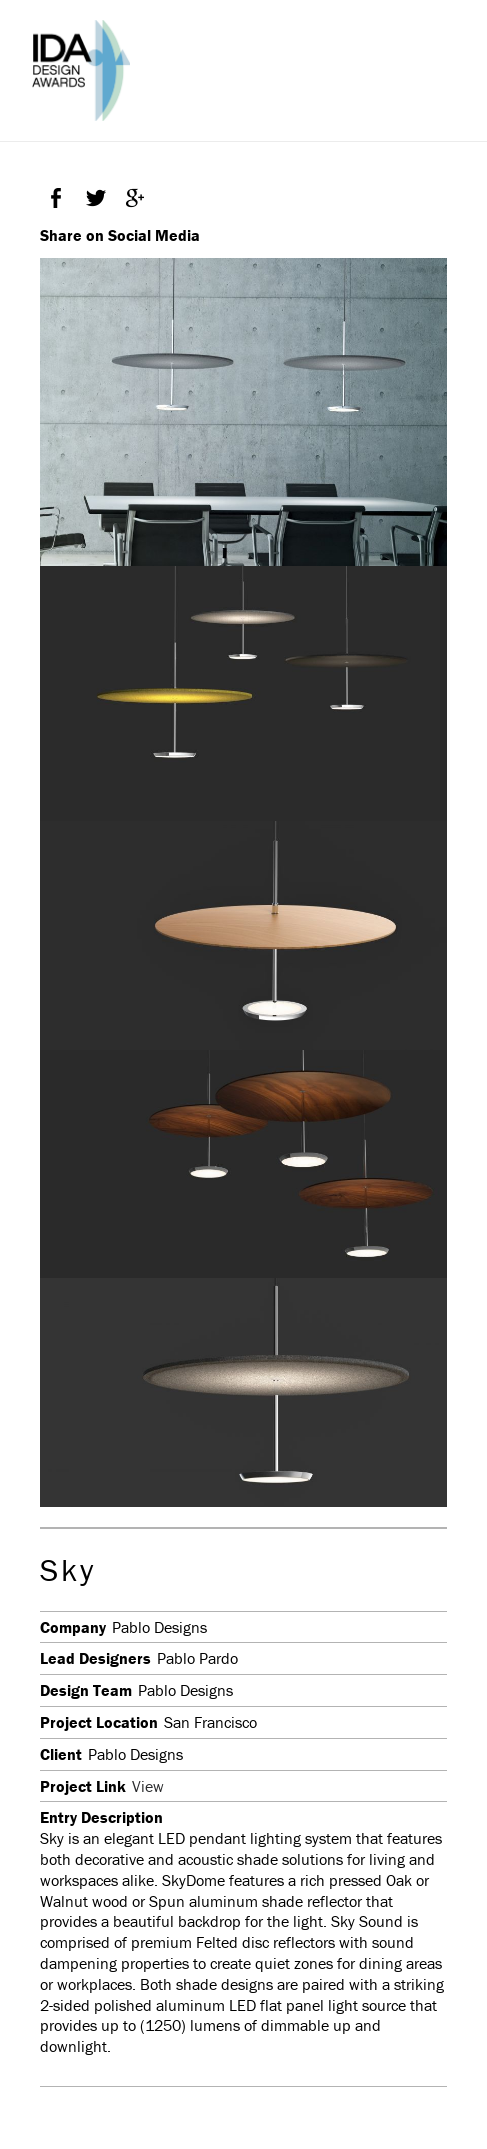 This screenshot has height=2149, width=487. I want to click on View, so click(148, 1786).